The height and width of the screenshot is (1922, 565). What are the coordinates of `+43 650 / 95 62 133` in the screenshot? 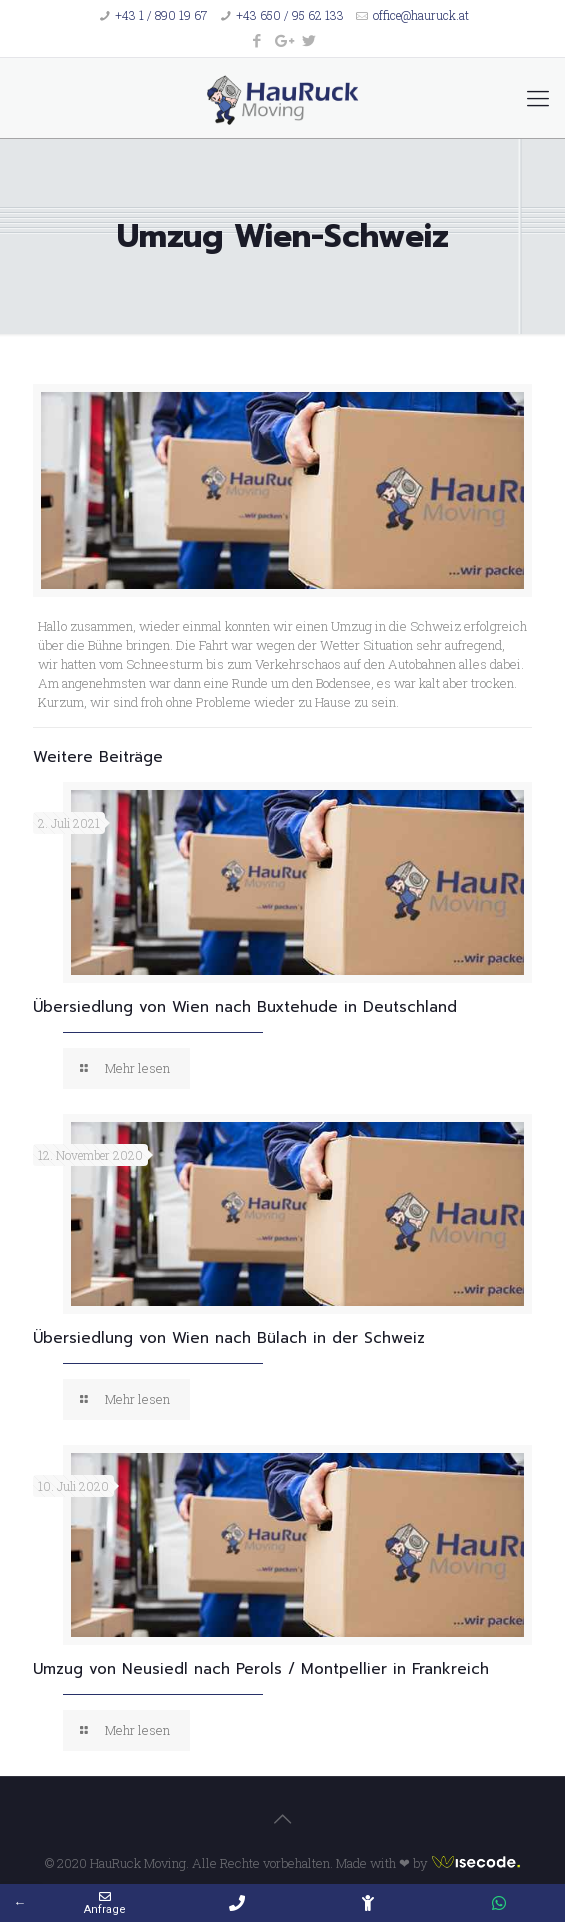 It's located at (290, 15).